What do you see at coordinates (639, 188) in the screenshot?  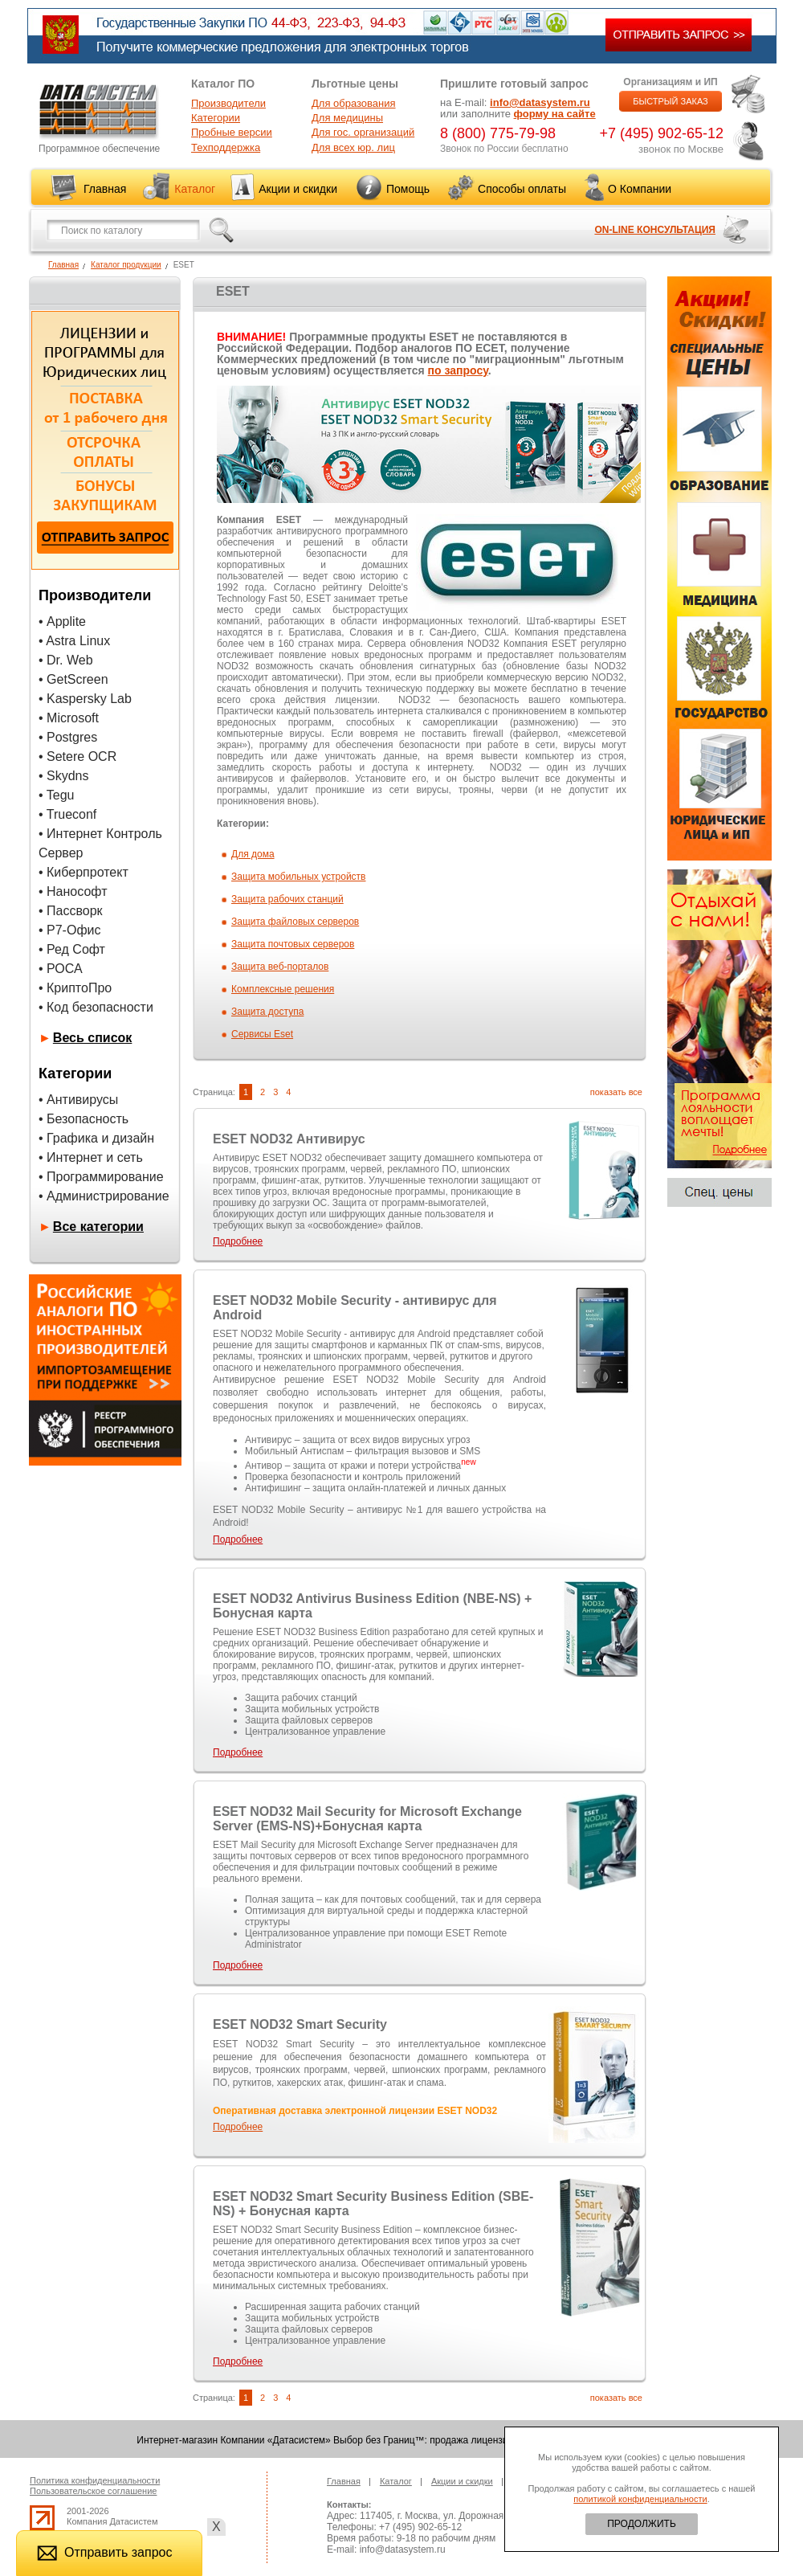 I see `О Компании` at bounding box center [639, 188].